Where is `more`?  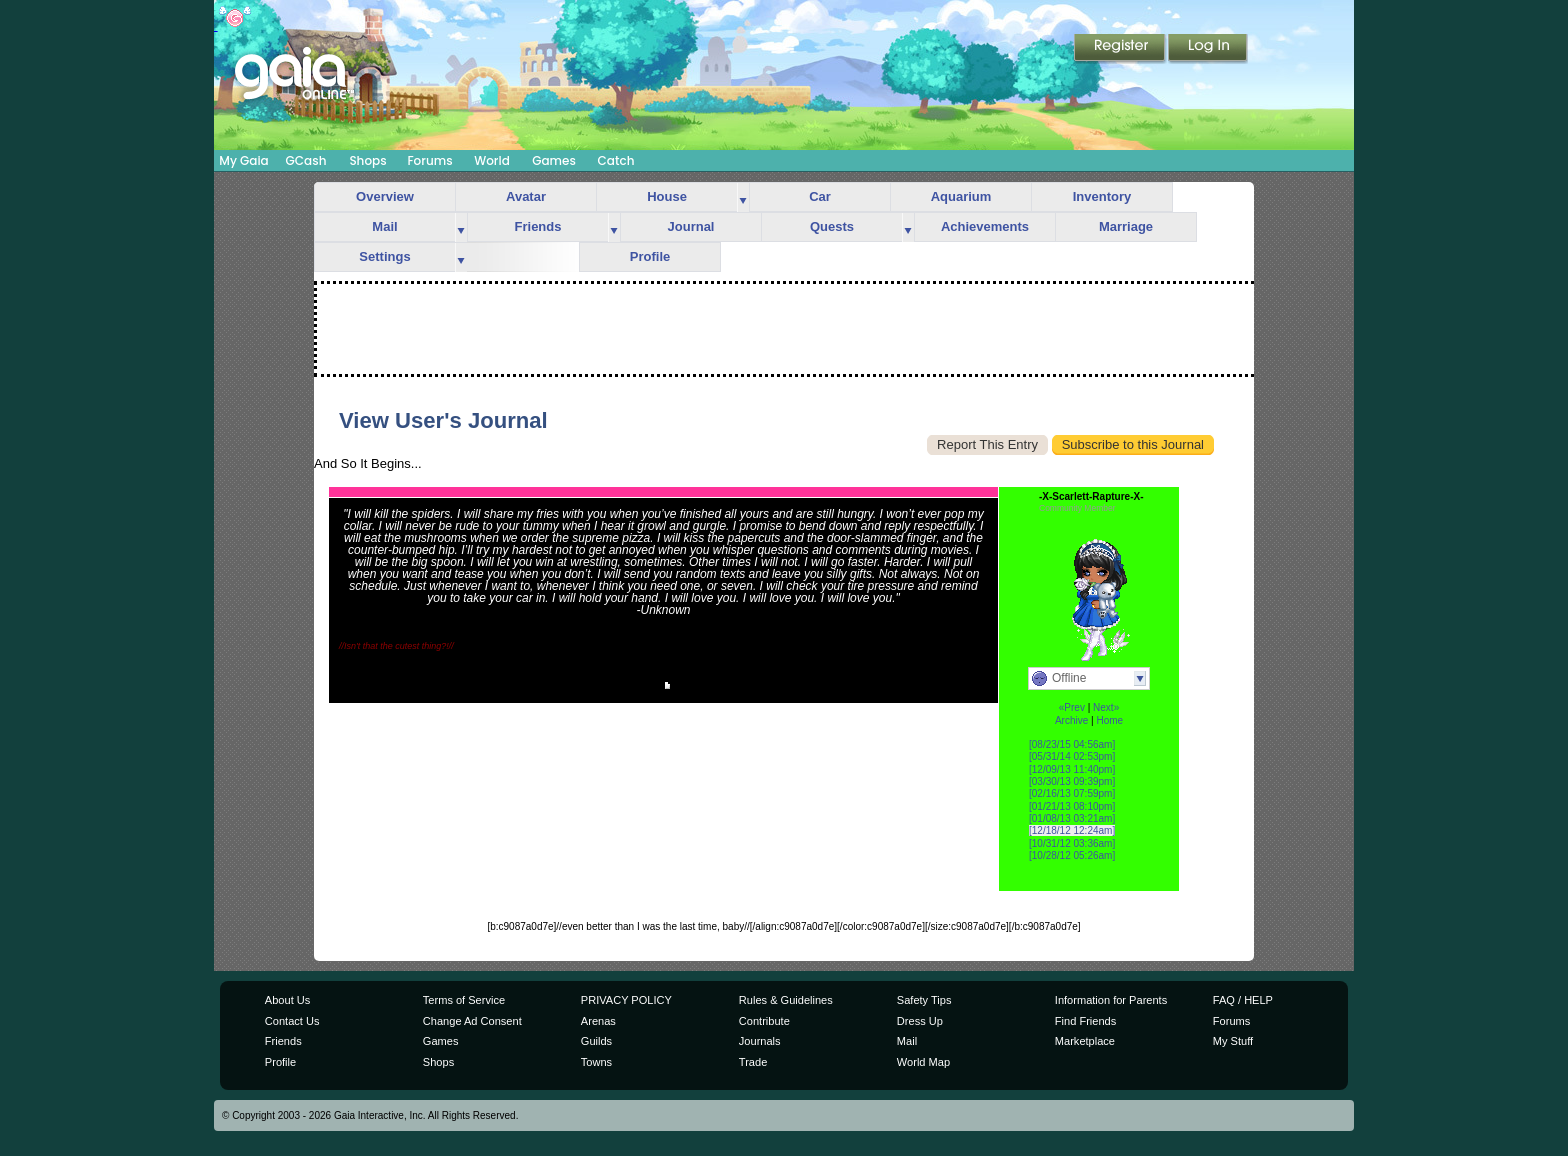 more is located at coordinates (743, 197).